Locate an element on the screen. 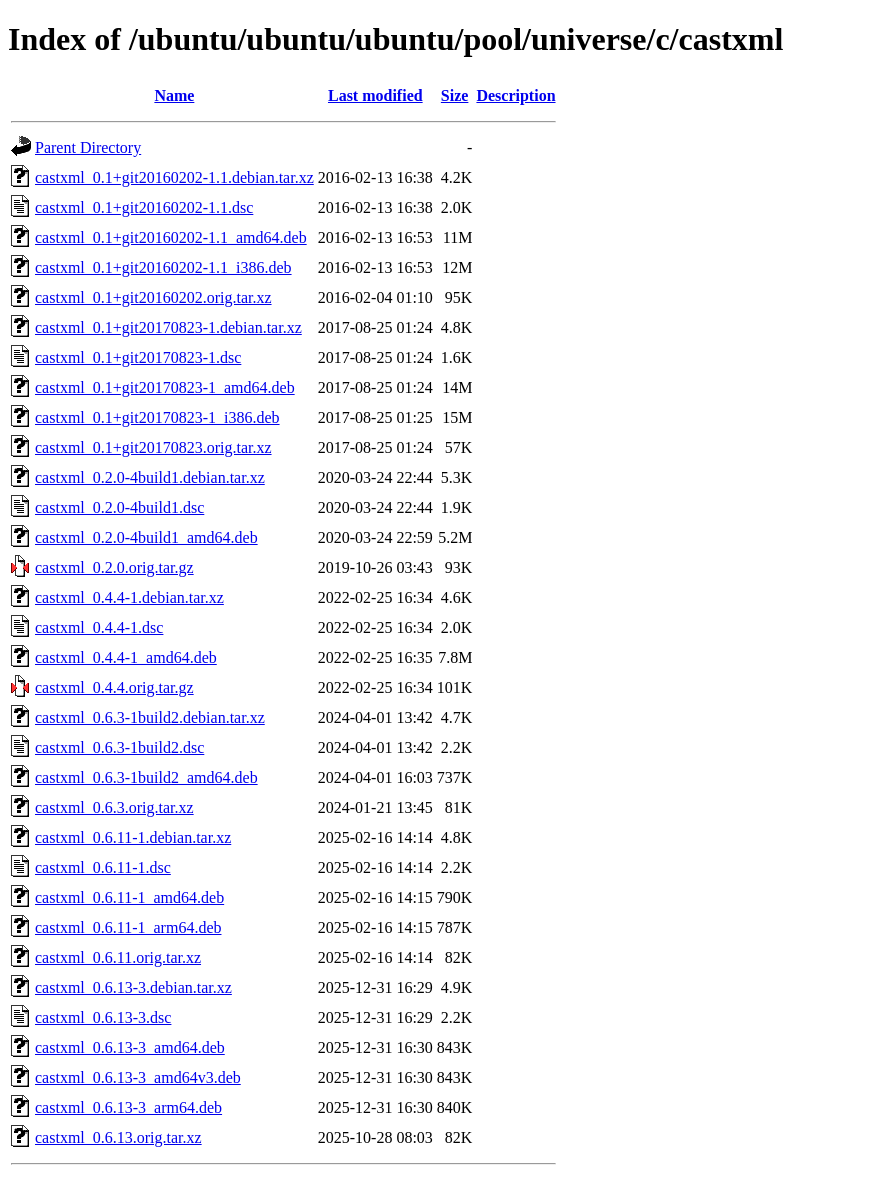 This screenshot has width=869, height=1184. castxml_0.2.0-4build1.debian.tar.xz is located at coordinates (150, 477).